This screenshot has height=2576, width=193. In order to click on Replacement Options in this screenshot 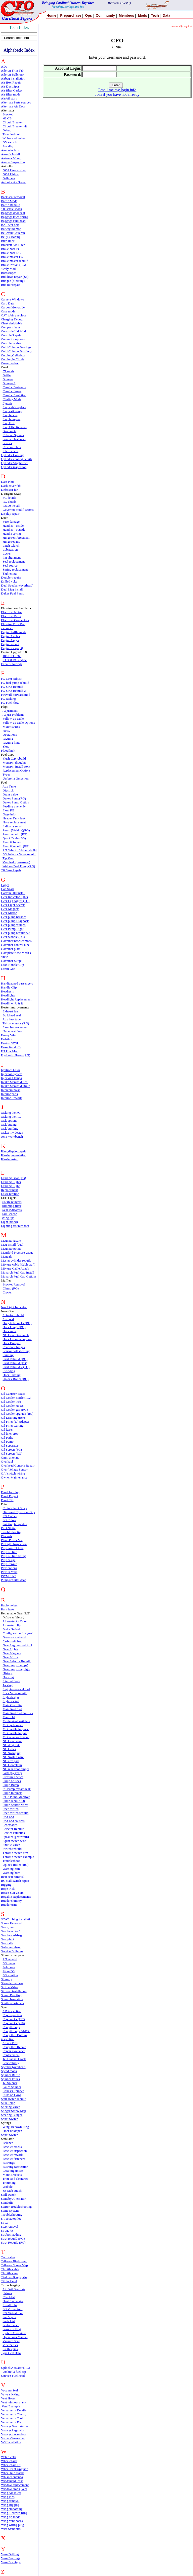, I will do `click(17, 770)`.